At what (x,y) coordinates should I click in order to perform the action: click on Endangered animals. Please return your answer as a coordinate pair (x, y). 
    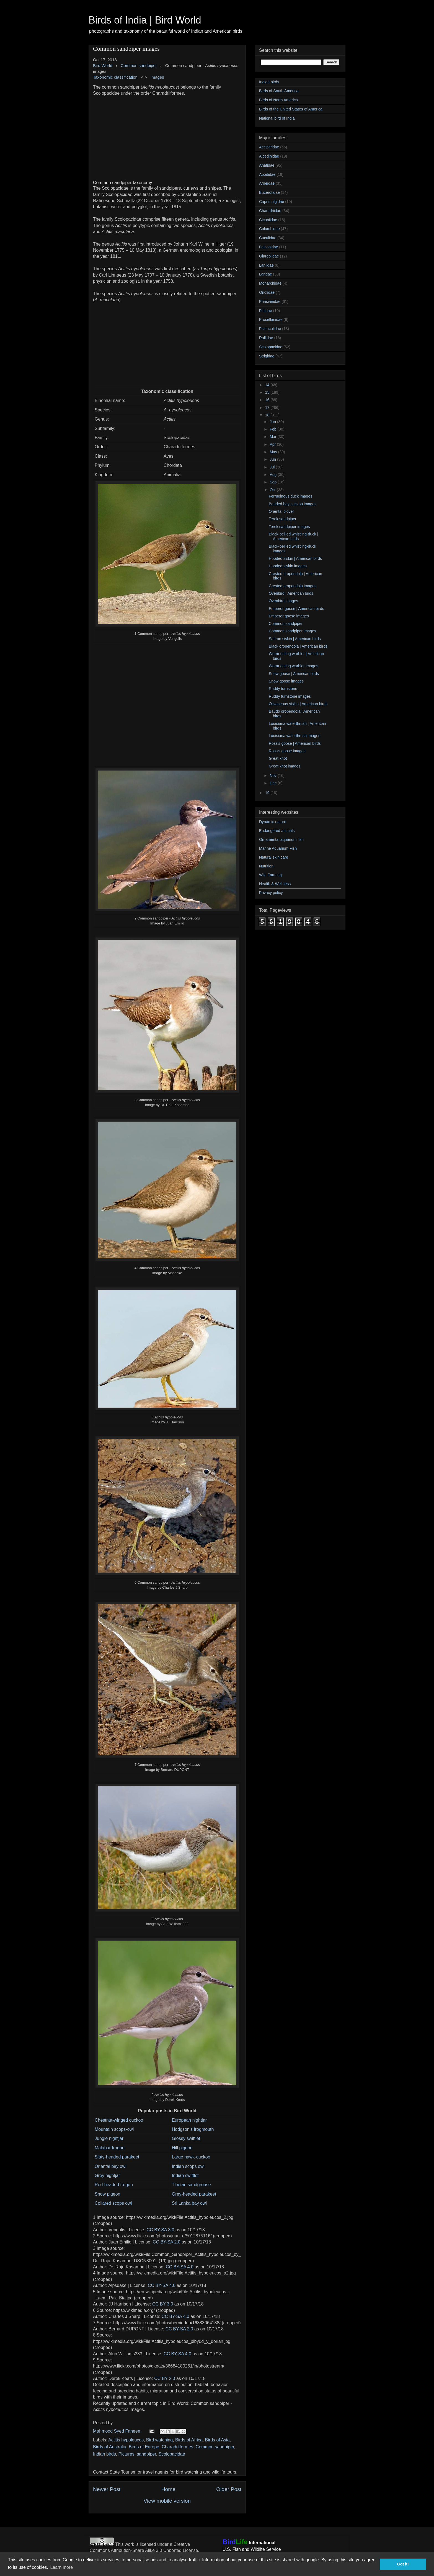
    Looking at the image, I should click on (276, 830).